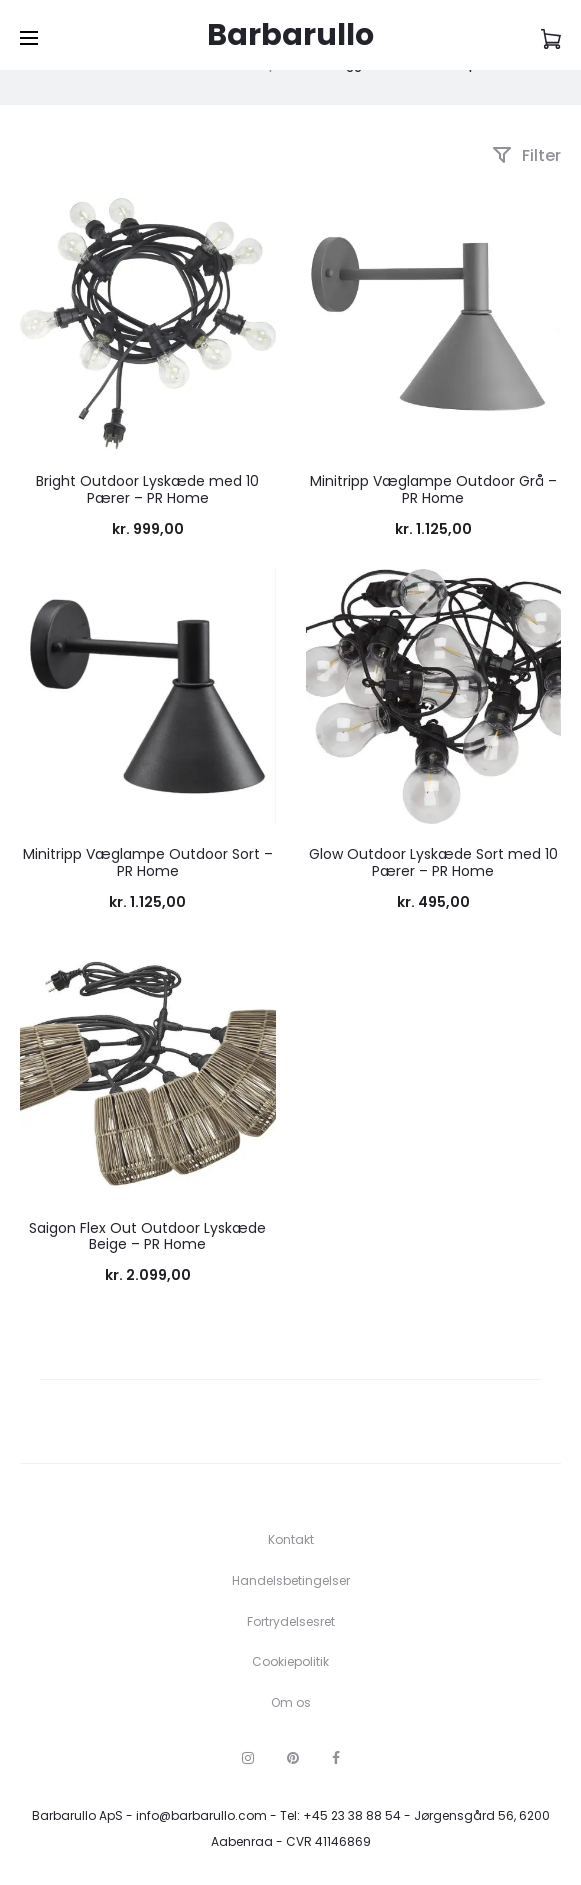  What do you see at coordinates (291, 1621) in the screenshot?
I see `Fortrydelsesret` at bounding box center [291, 1621].